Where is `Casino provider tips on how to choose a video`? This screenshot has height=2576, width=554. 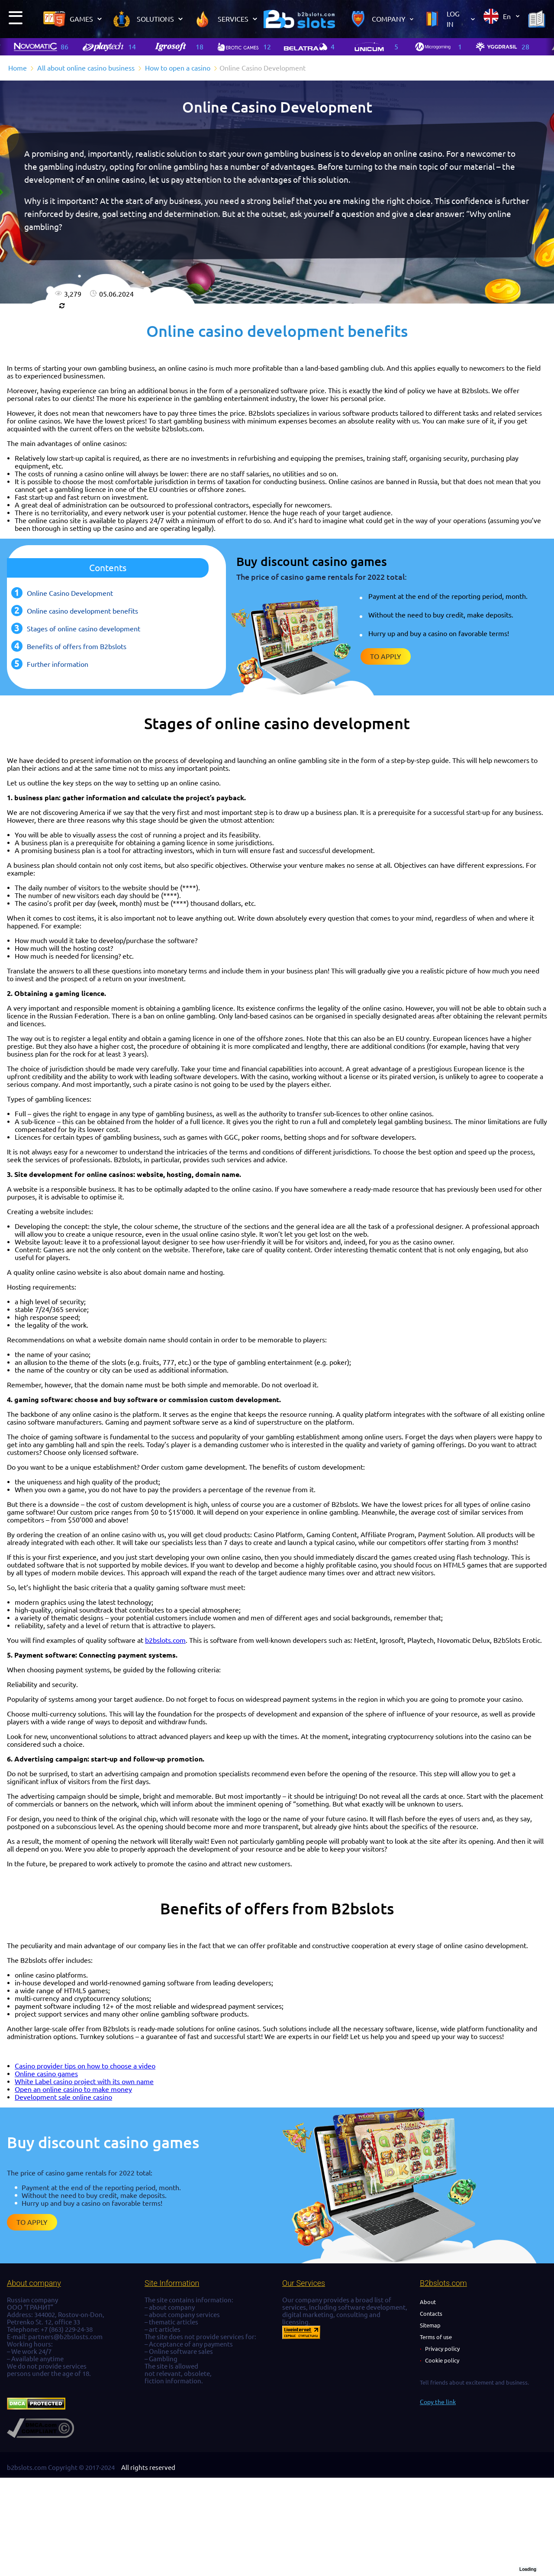 Casino provider tips on how to choose a video is located at coordinates (85, 2066).